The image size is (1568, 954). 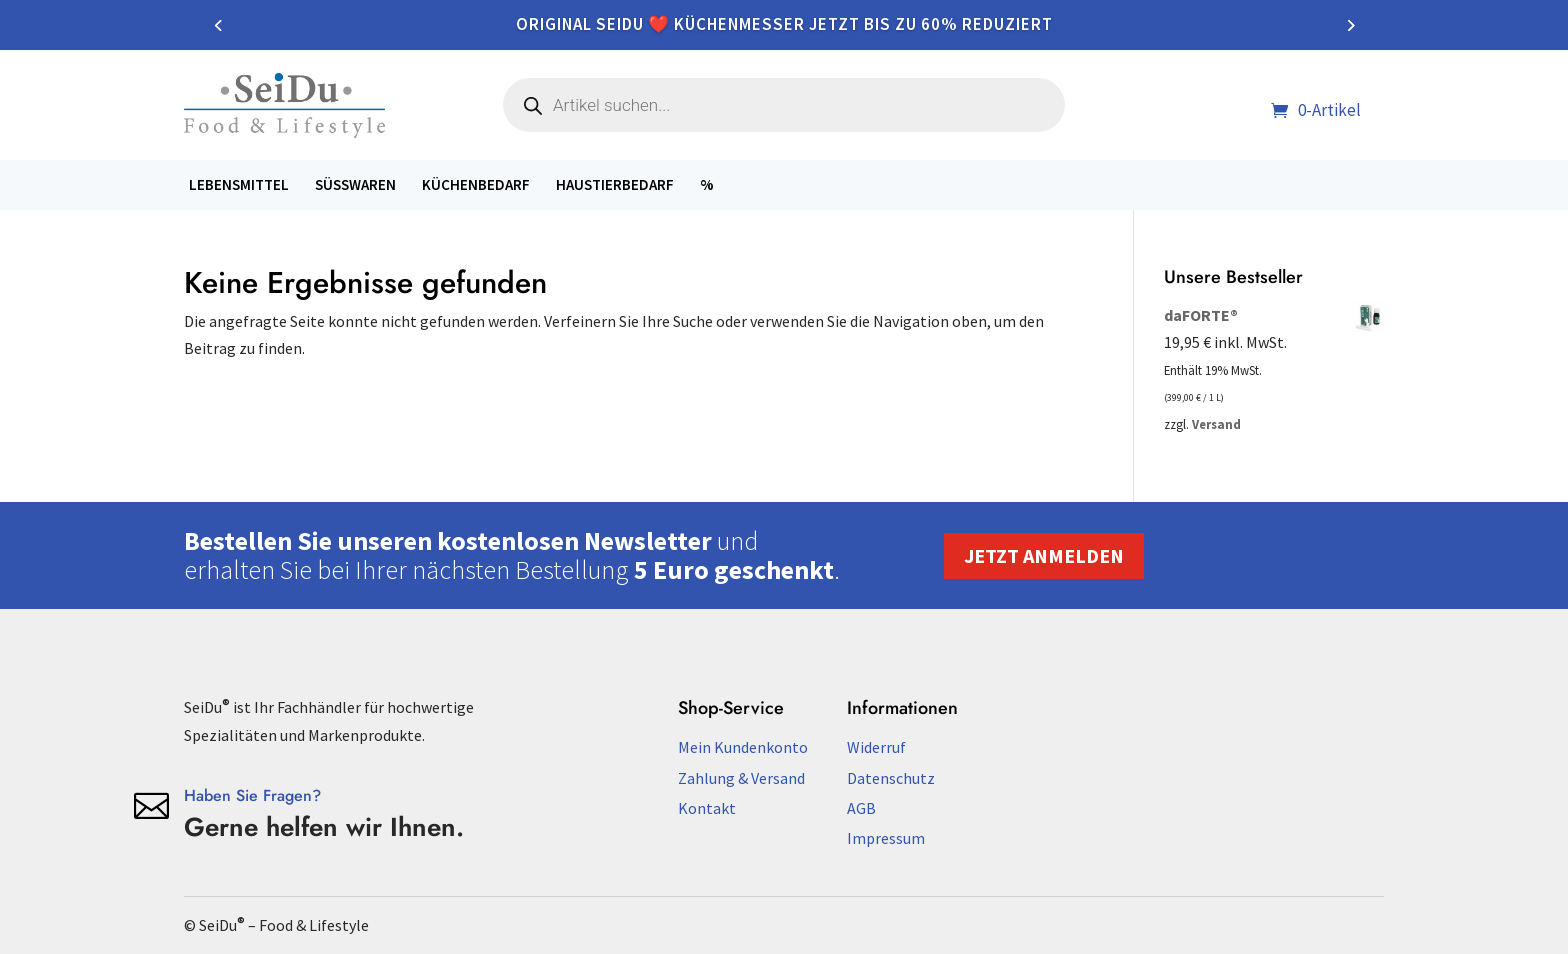 I want to click on Lebensmittel, so click(x=239, y=185).